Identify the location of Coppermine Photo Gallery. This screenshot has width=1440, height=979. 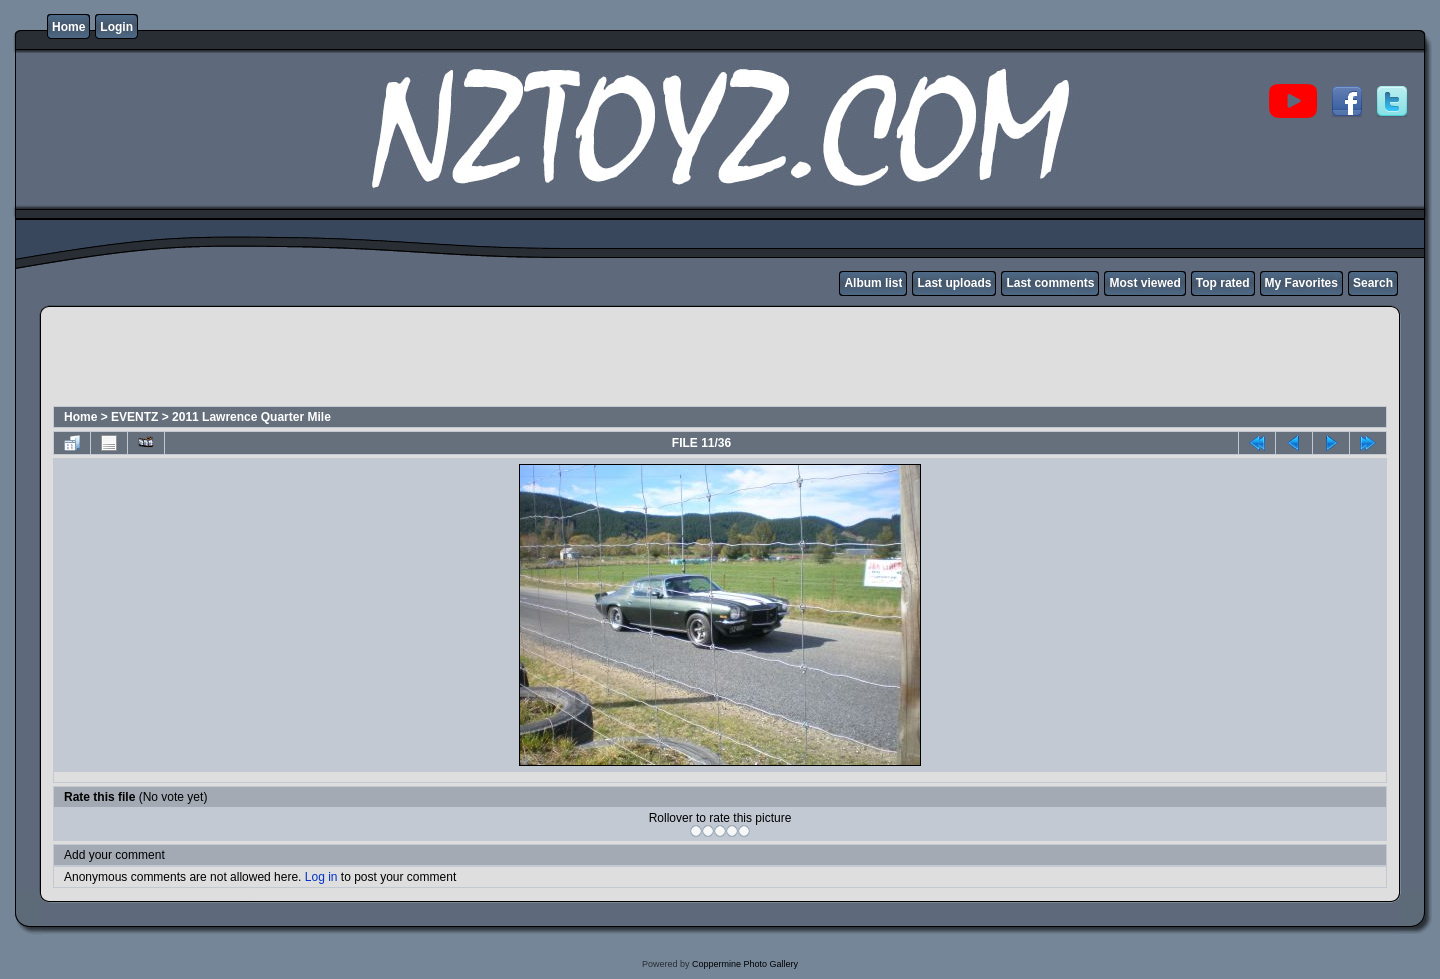
(745, 964).